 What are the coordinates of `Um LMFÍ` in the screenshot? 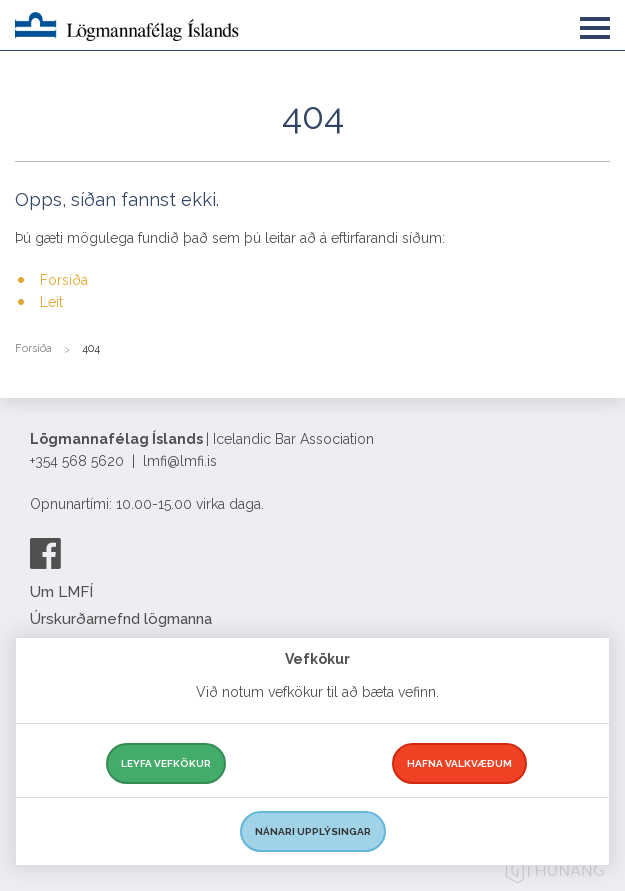 It's located at (61, 592).